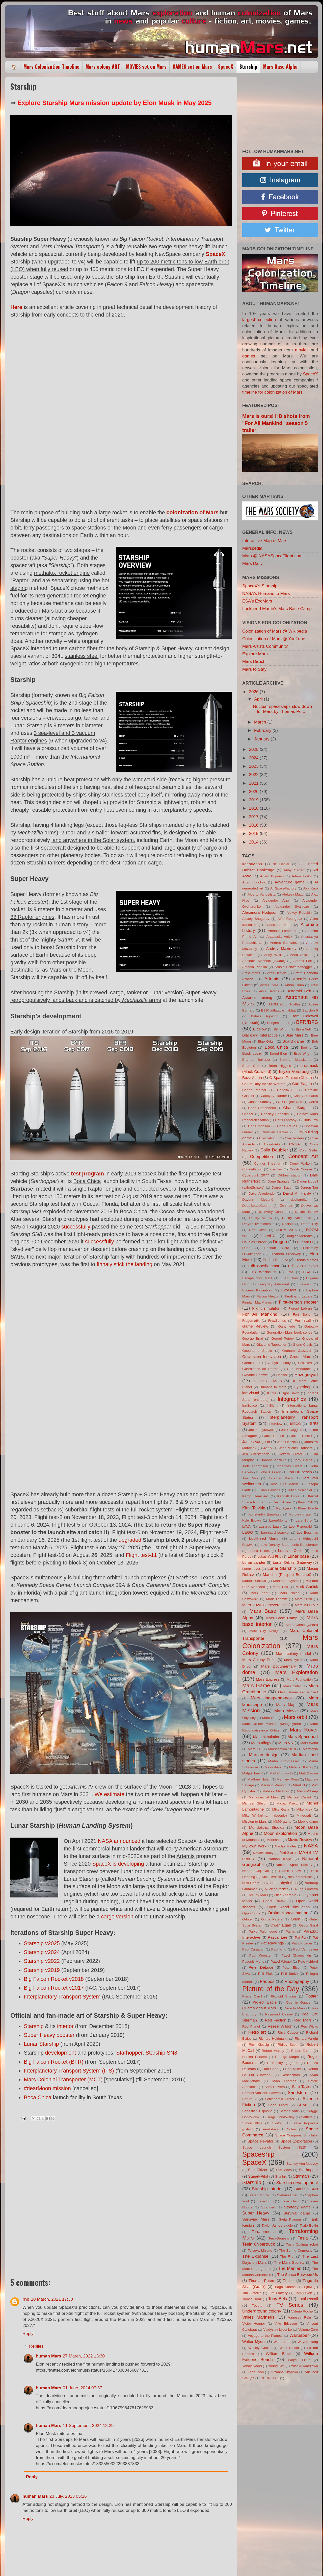  I want to click on MOVIES set on Mars, so click(146, 66).